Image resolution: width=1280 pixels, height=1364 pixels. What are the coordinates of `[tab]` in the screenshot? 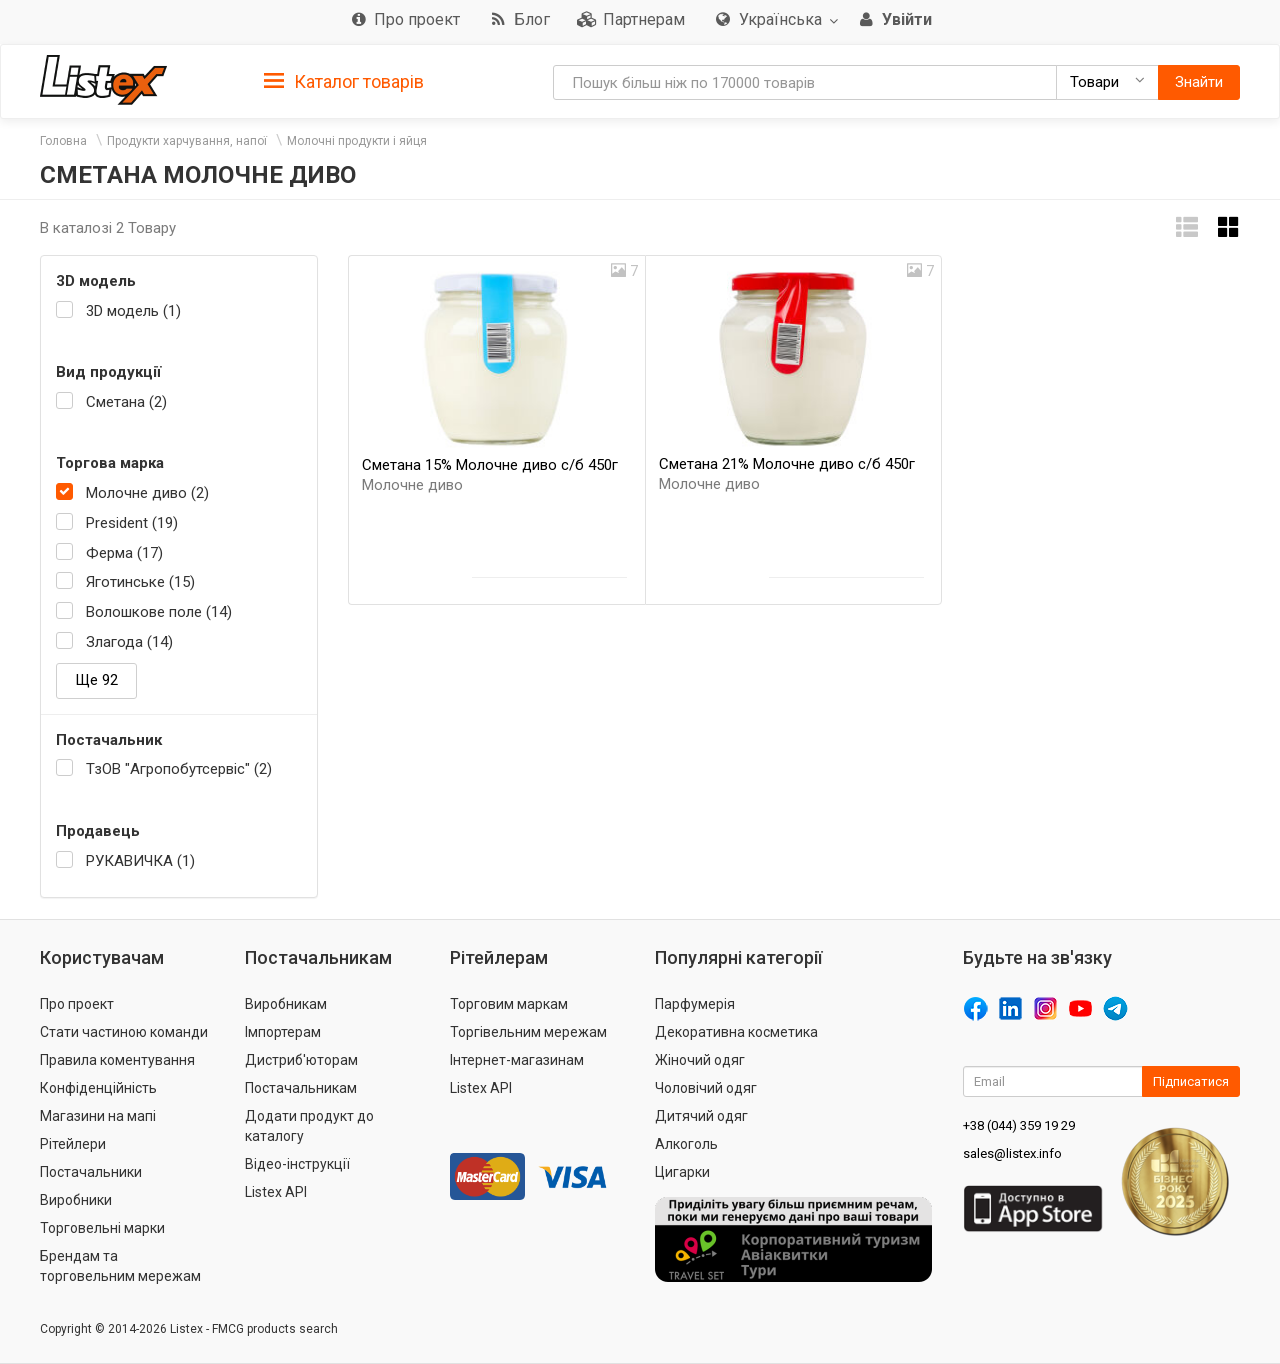 It's located at (344, 80).